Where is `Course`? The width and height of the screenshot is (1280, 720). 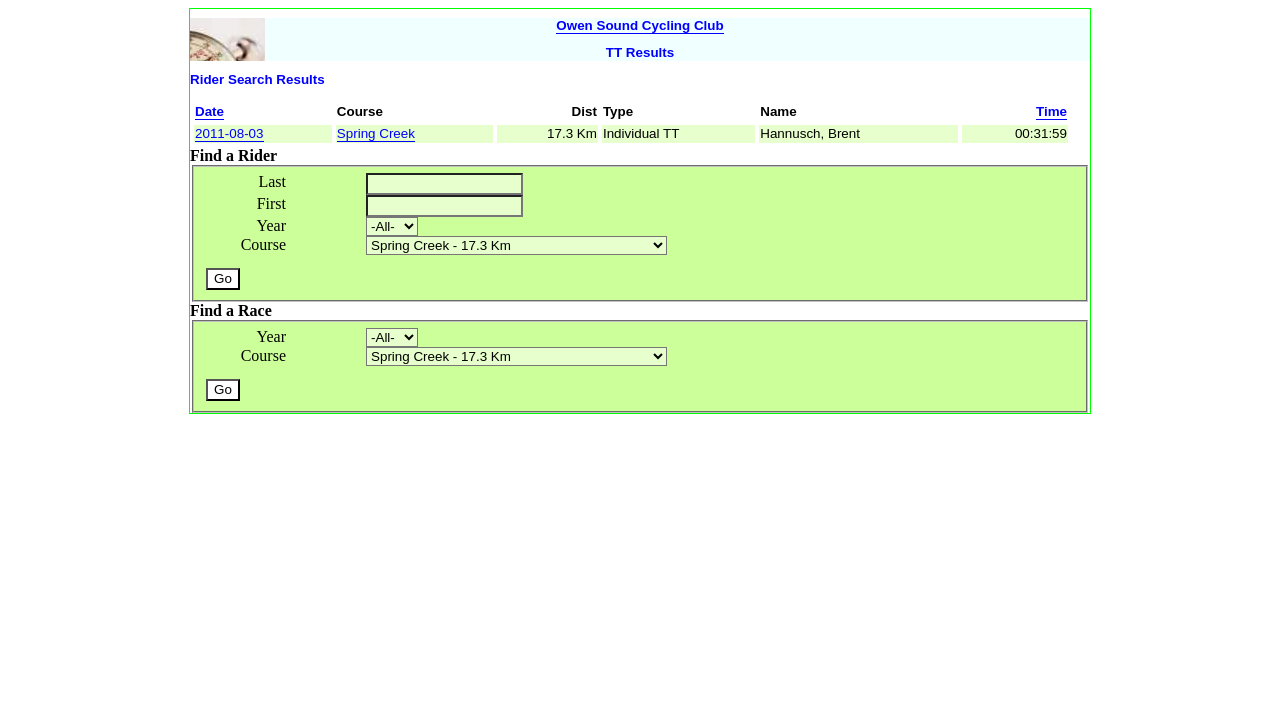
Course is located at coordinates (263, 244).